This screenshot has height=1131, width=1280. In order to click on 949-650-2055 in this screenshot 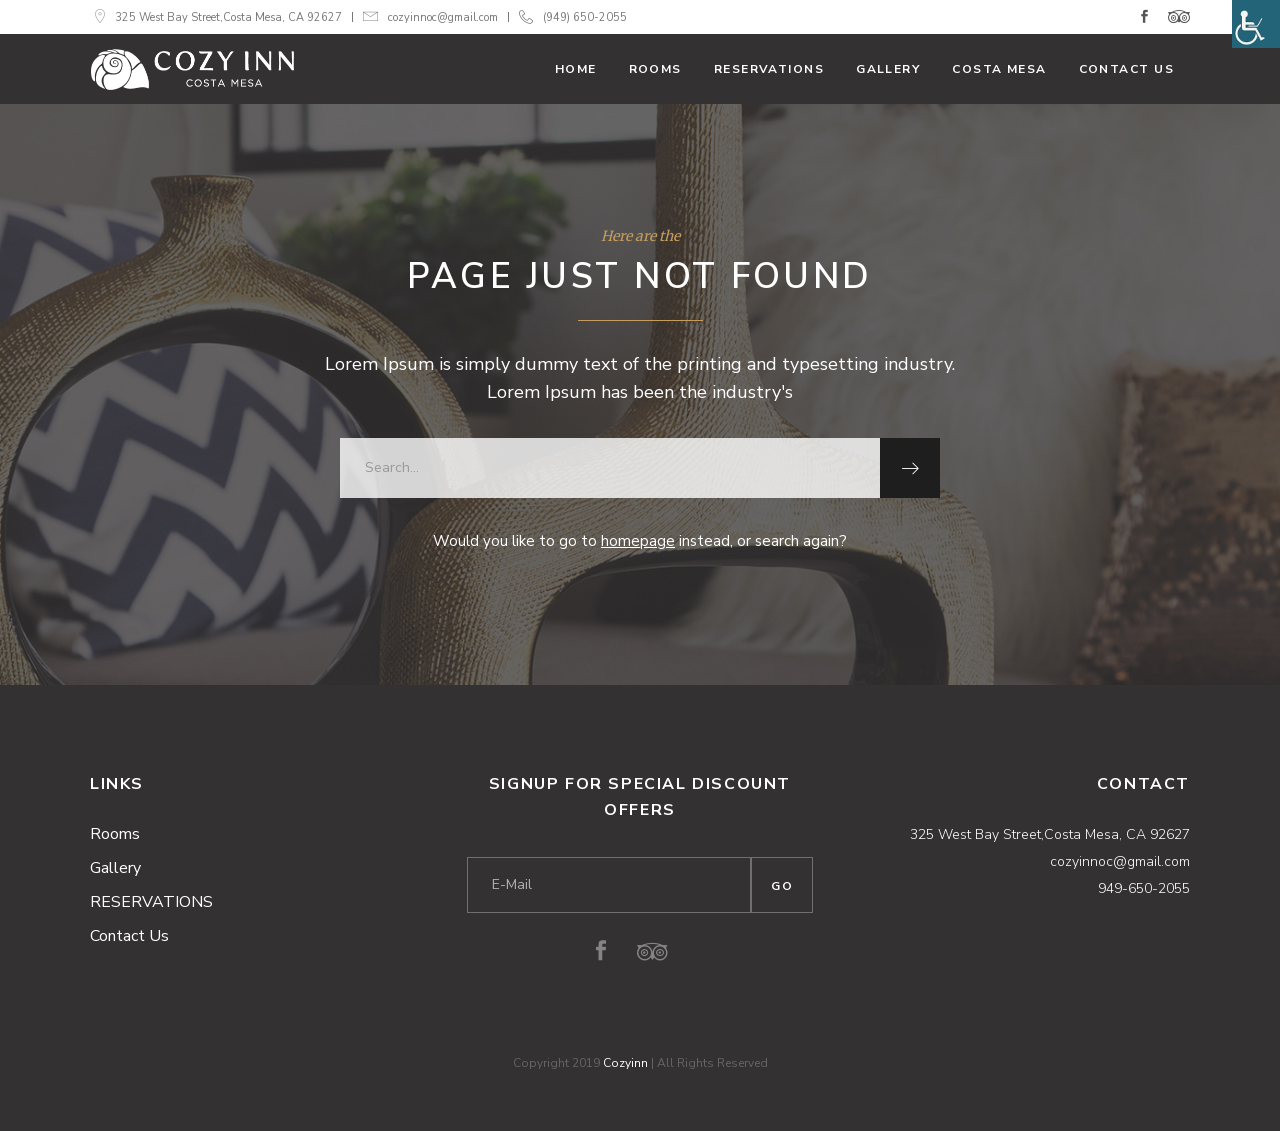, I will do `click(1144, 888)`.